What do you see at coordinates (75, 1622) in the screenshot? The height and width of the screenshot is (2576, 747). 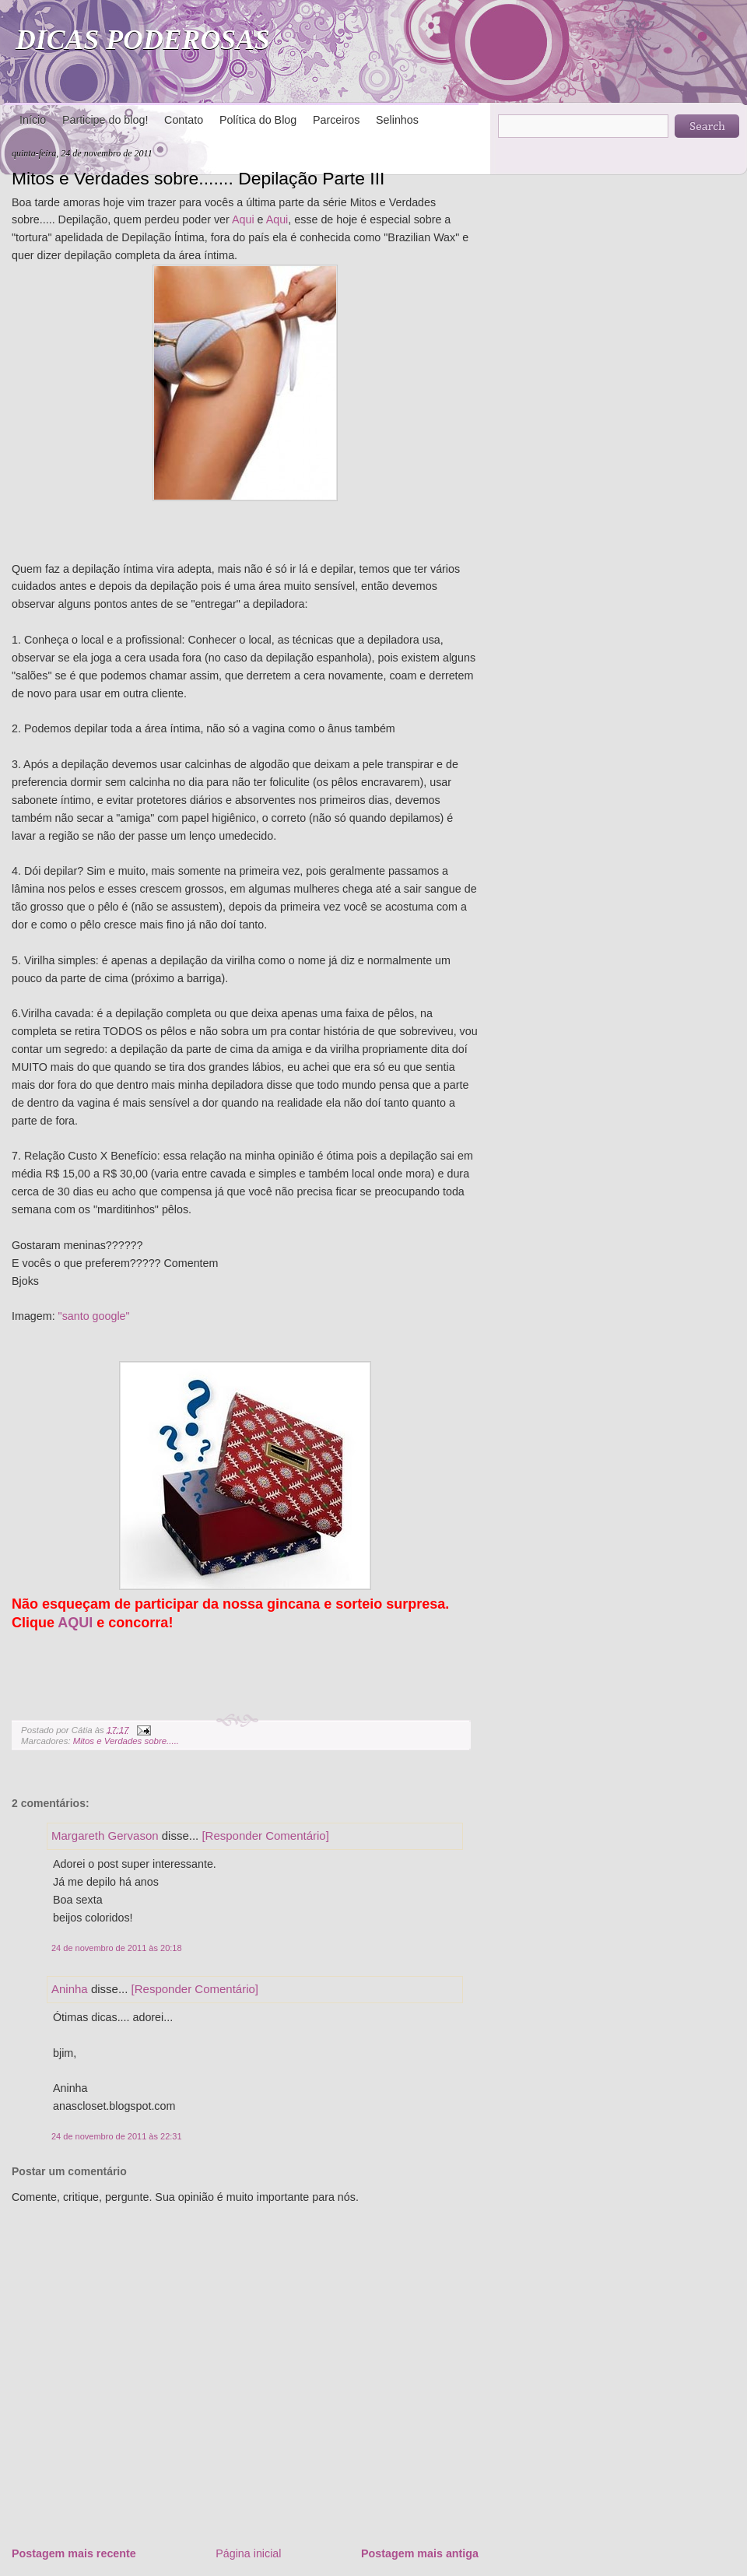 I see `AQUI` at bounding box center [75, 1622].